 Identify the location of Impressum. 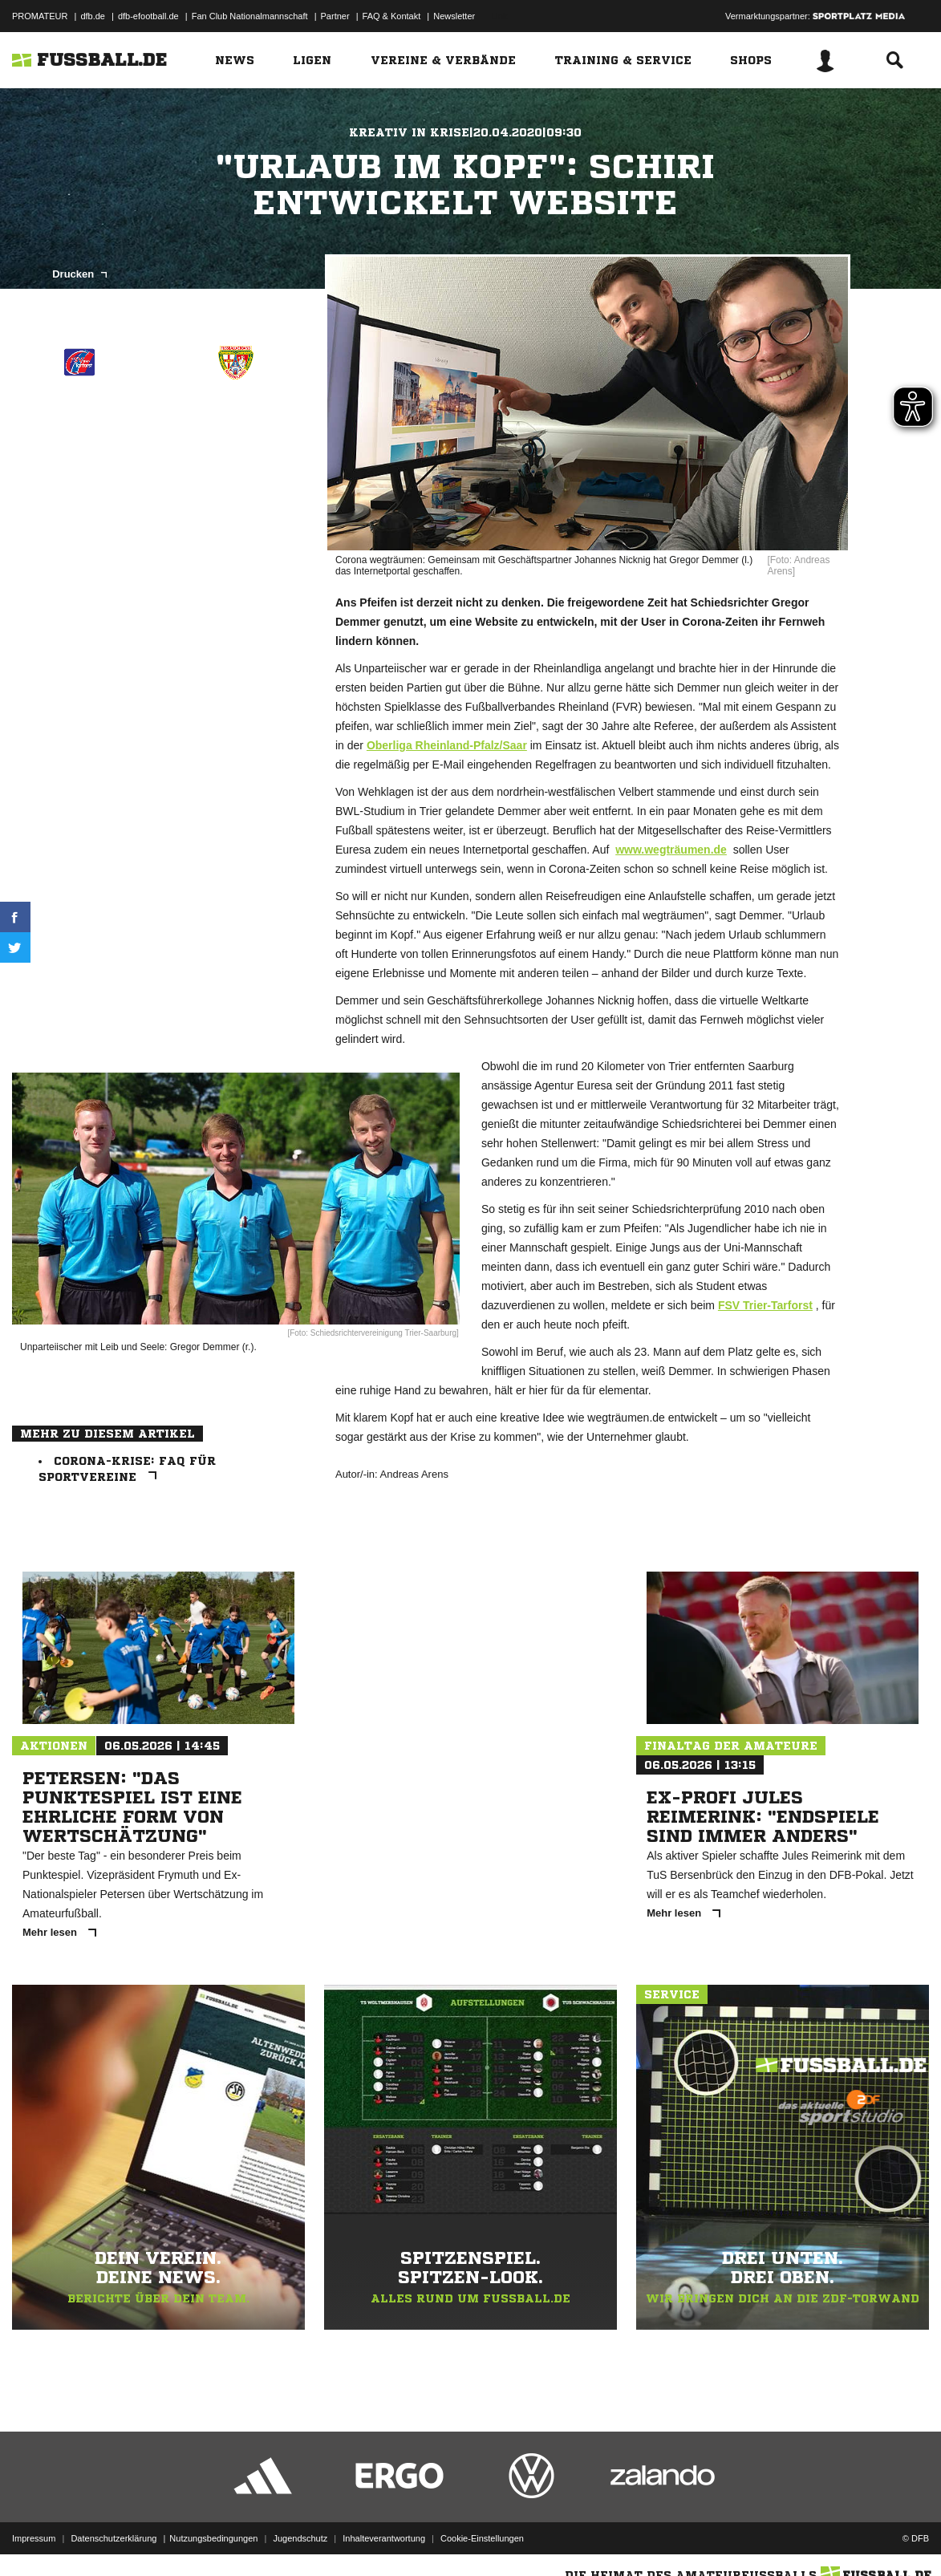
(33, 2538).